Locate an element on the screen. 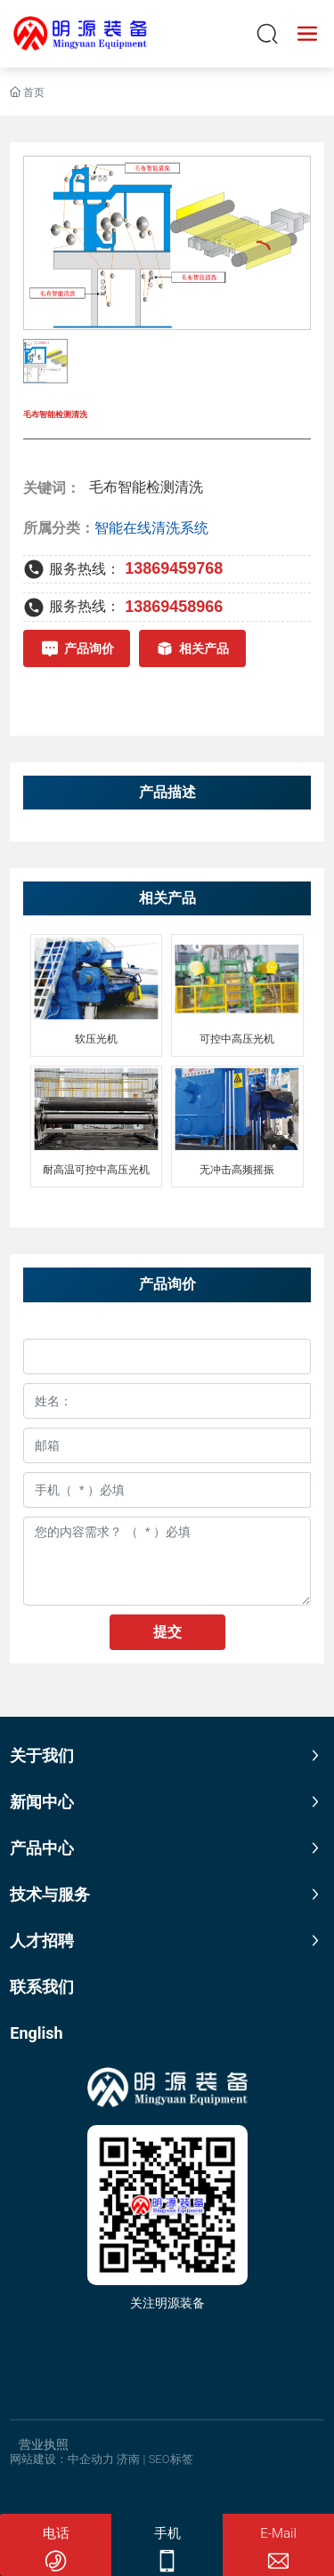 This screenshot has height=2576, width=334. 济南 is located at coordinates (128, 2459).